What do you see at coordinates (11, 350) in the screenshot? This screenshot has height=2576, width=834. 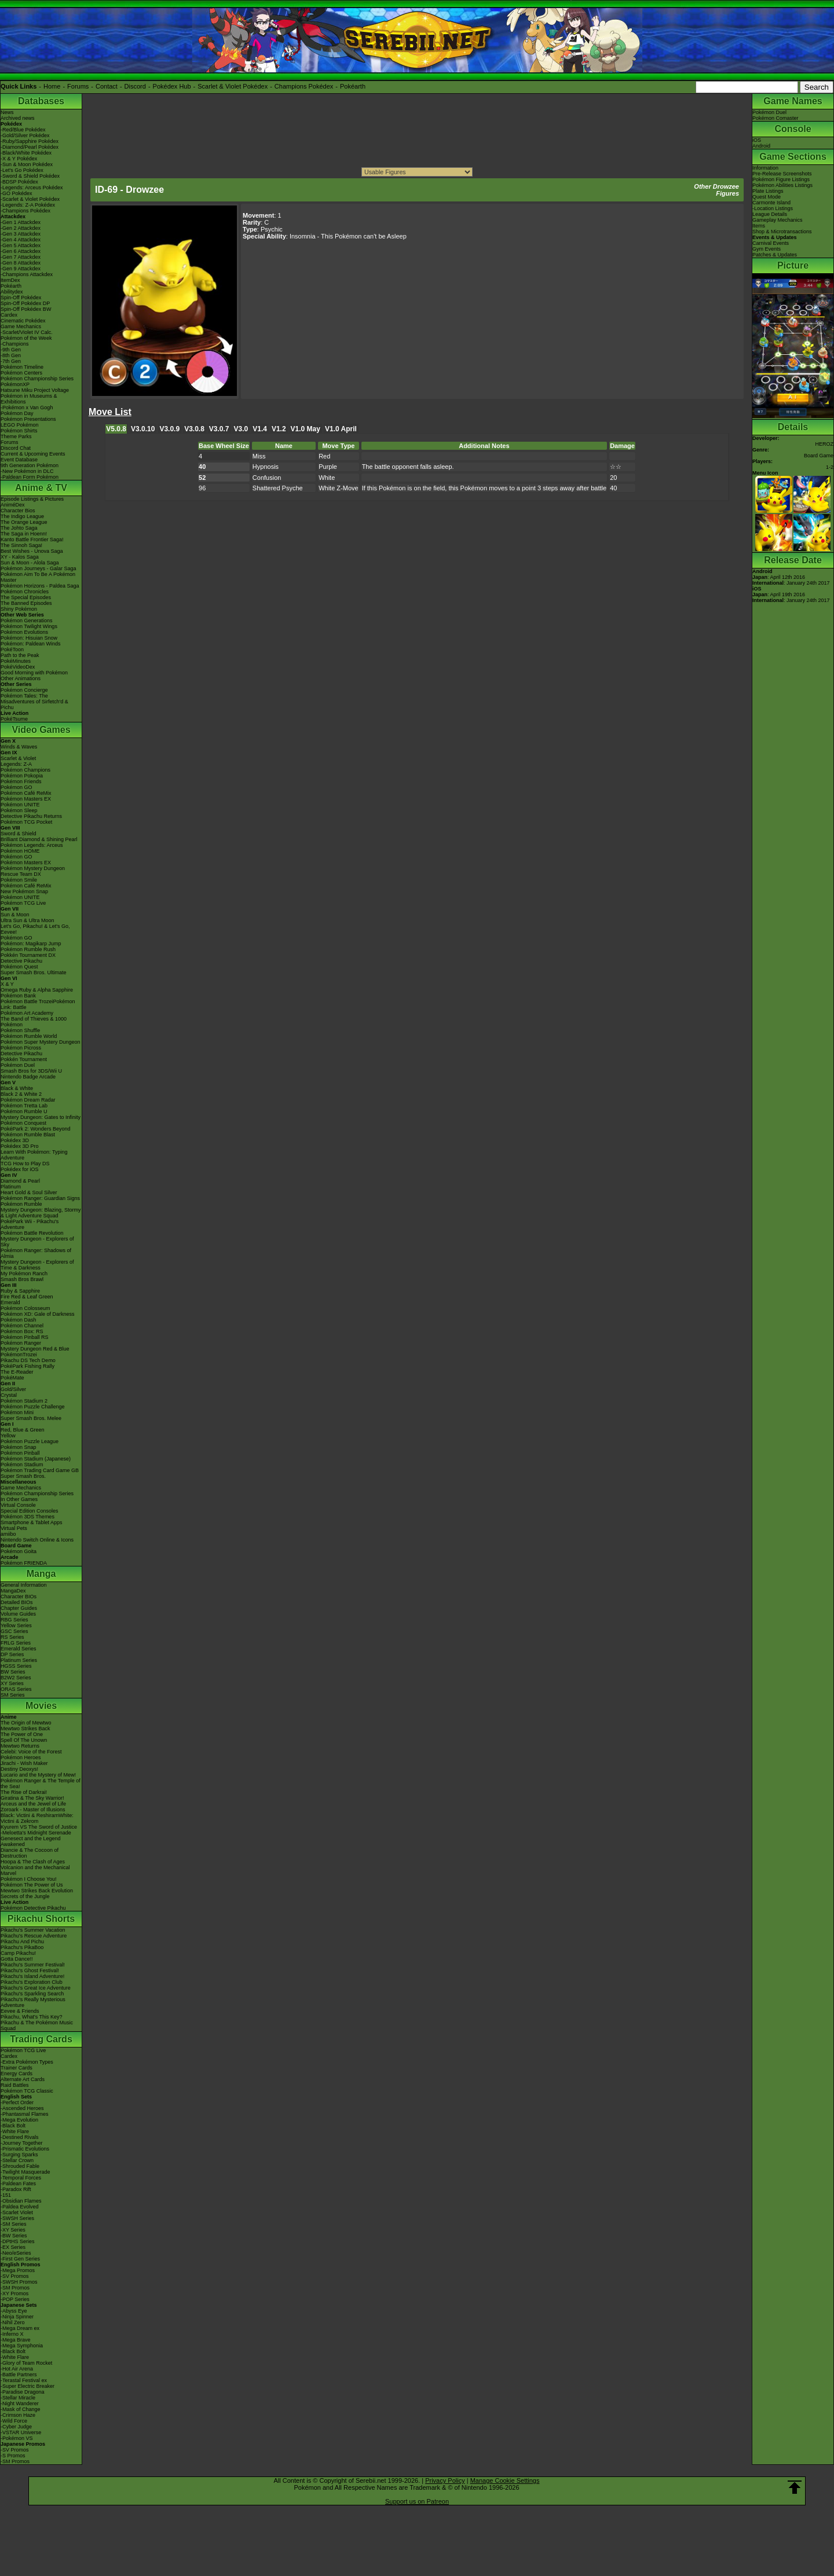 I see `-9th Gen` at bounding box center [11, 350].